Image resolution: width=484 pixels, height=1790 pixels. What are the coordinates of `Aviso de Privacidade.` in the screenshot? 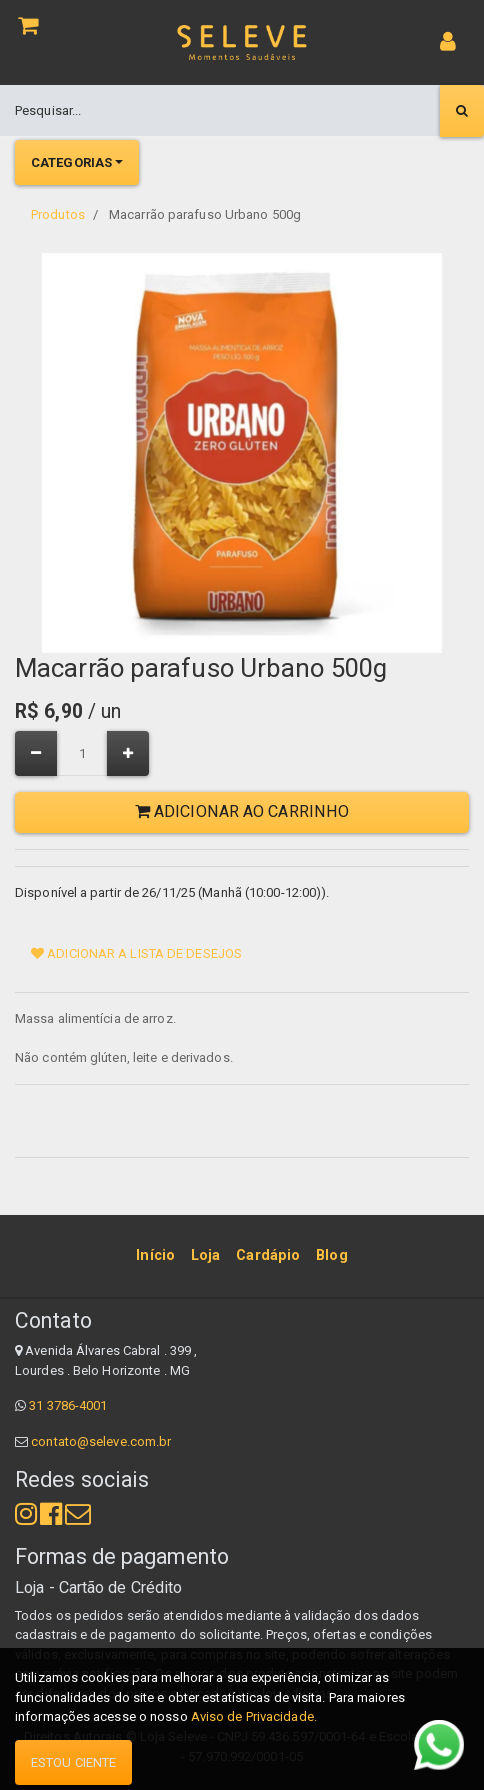 It's located at (254, 1716).